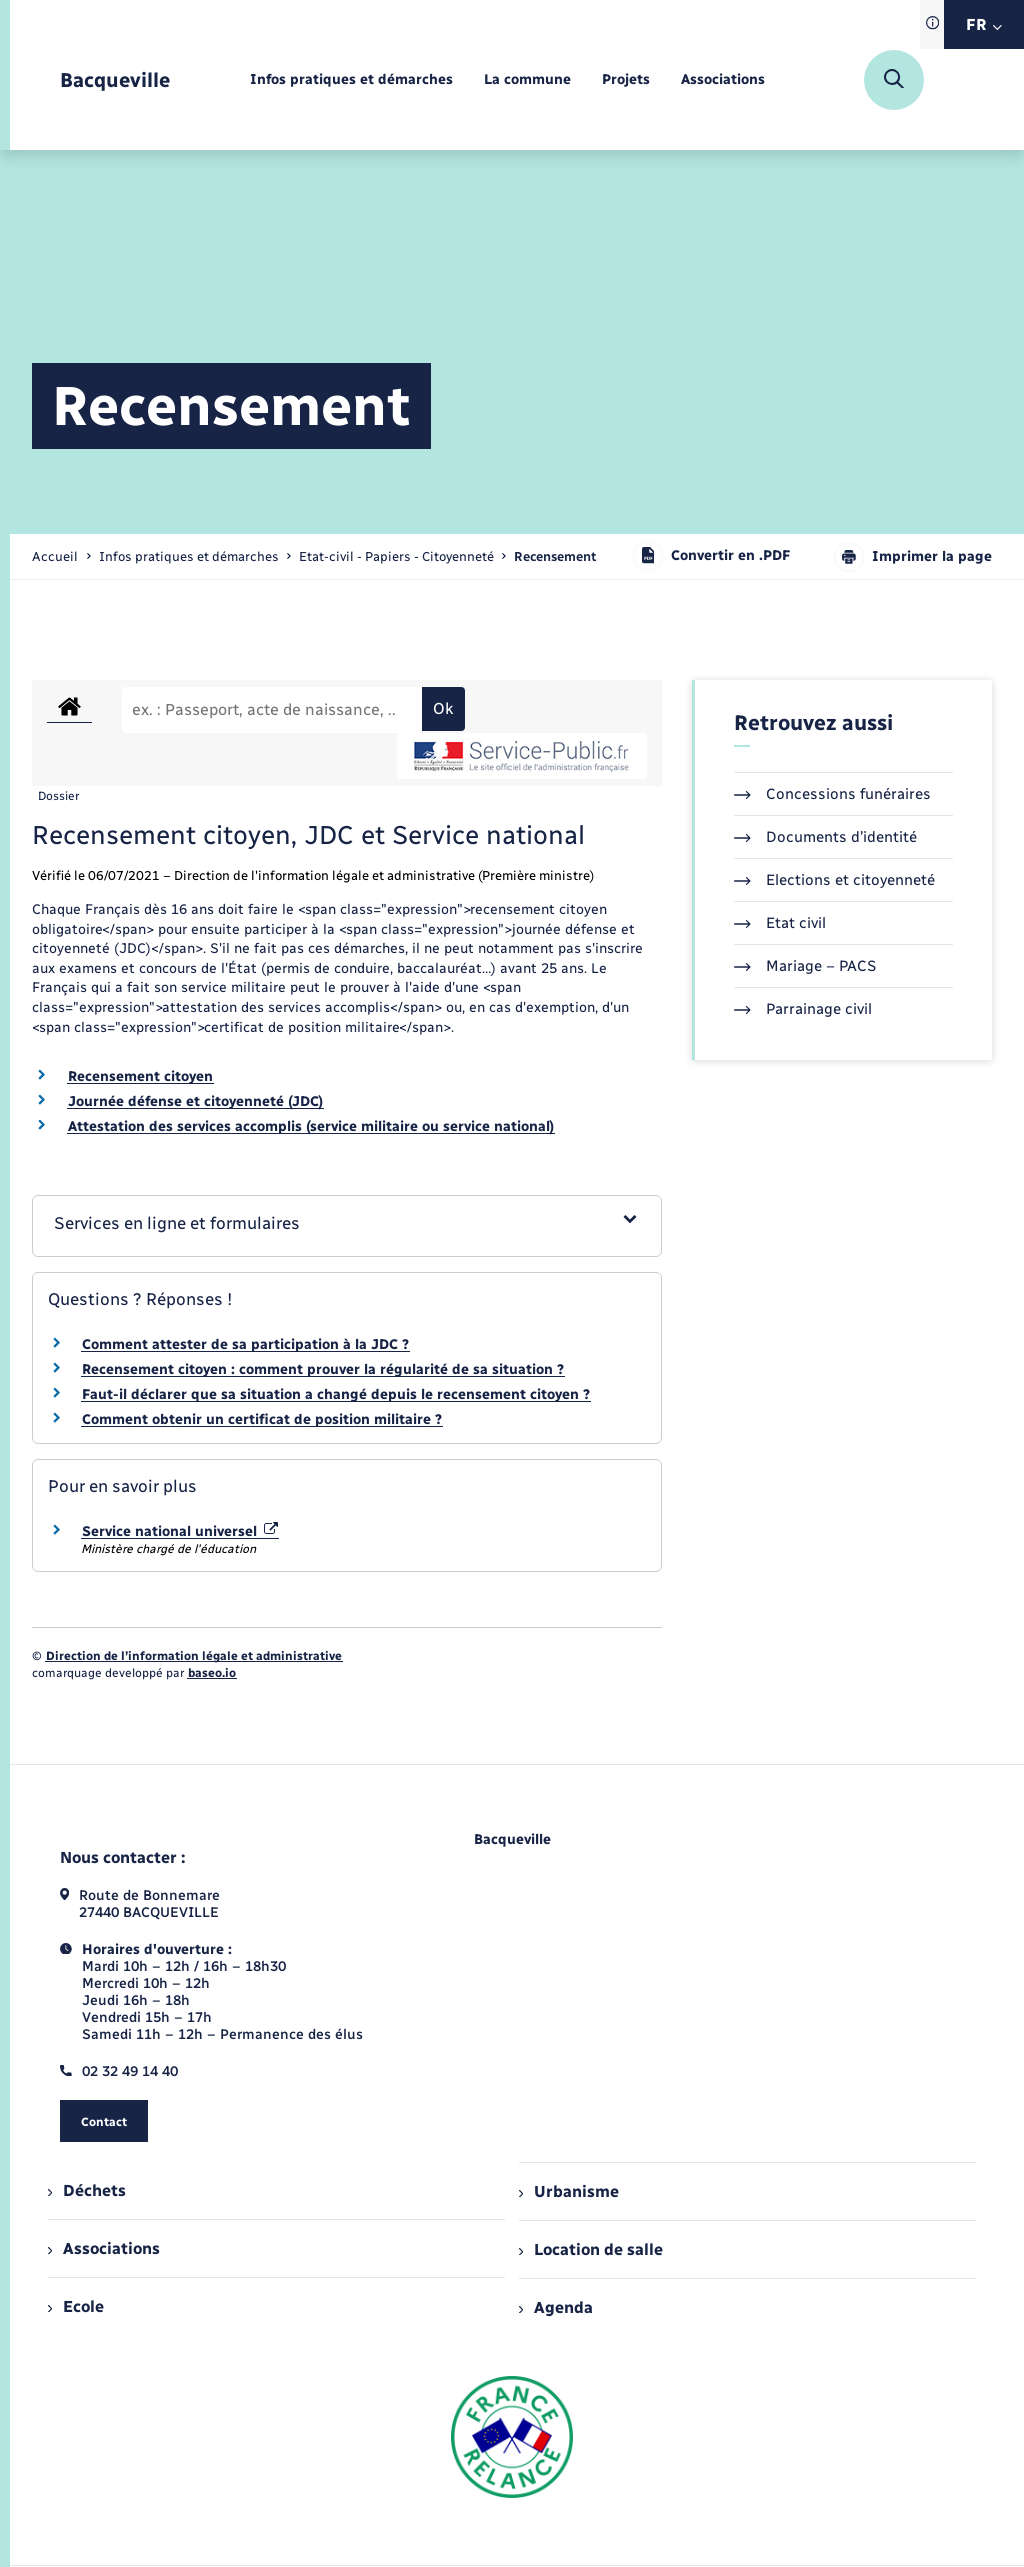  What do you see at coordinates (556, 2307) in the screenshot?
I see `Agenda [menuitem]` at bounding box center [556, 2307].